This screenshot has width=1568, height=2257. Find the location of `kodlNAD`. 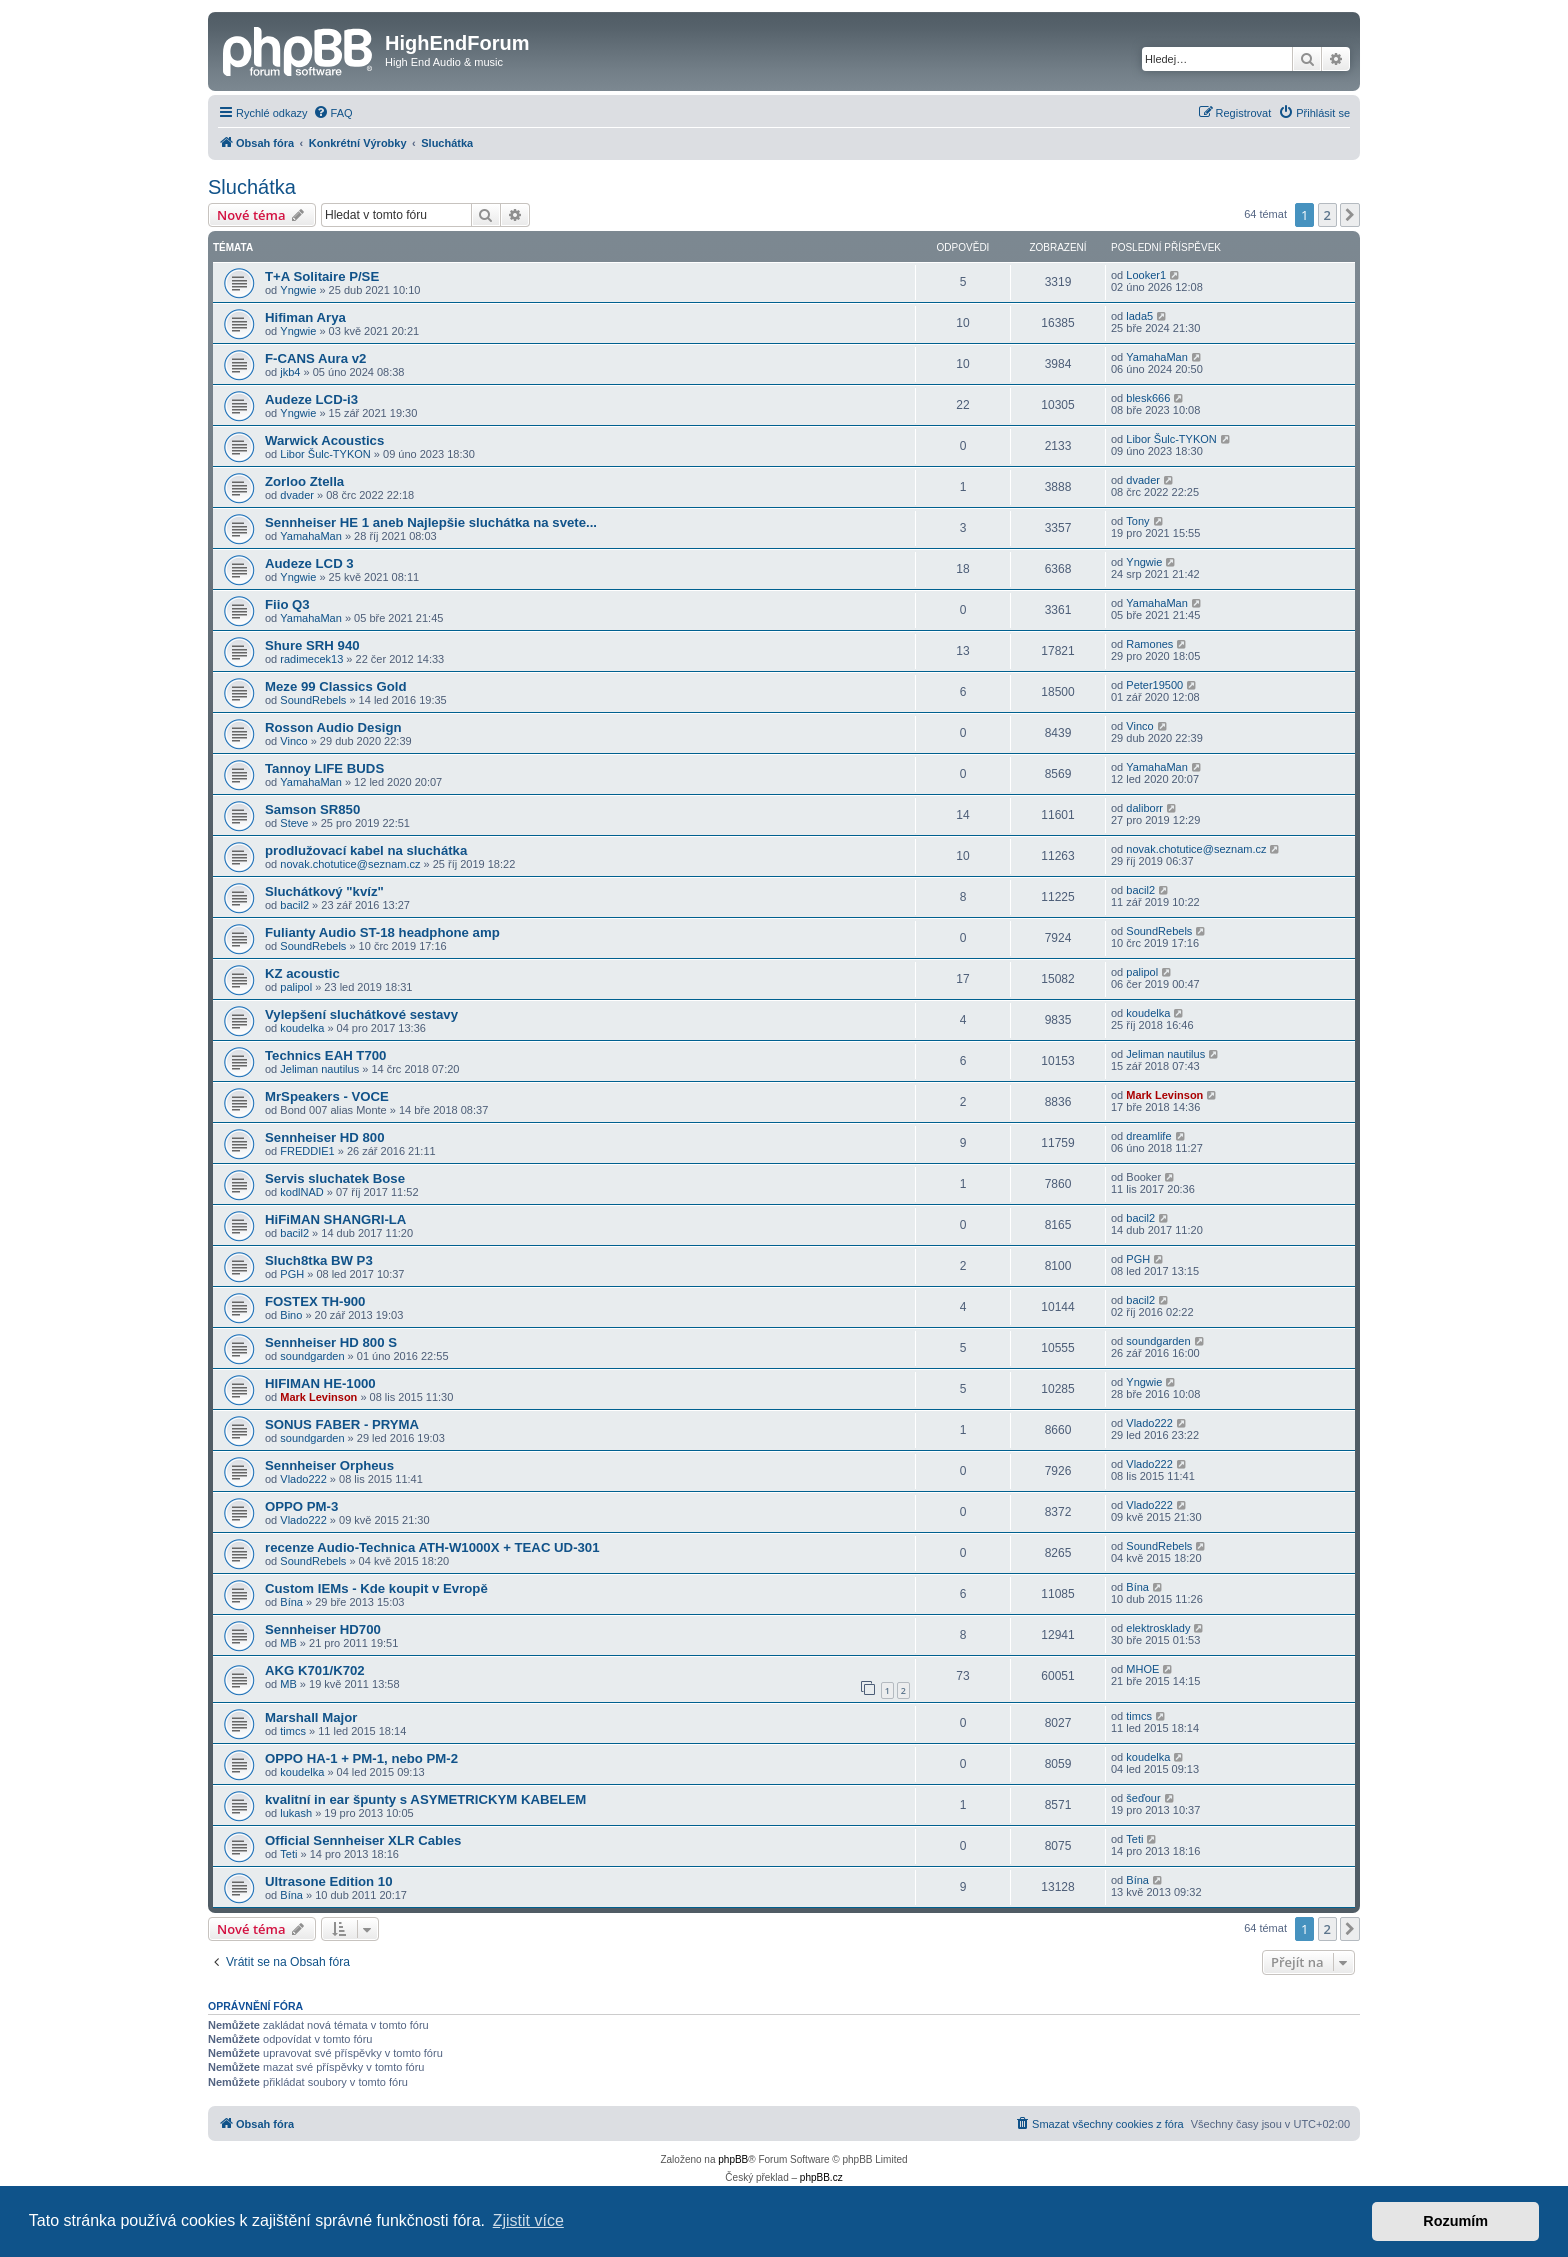

kodlNAD is located at coordinates (301, 1192).